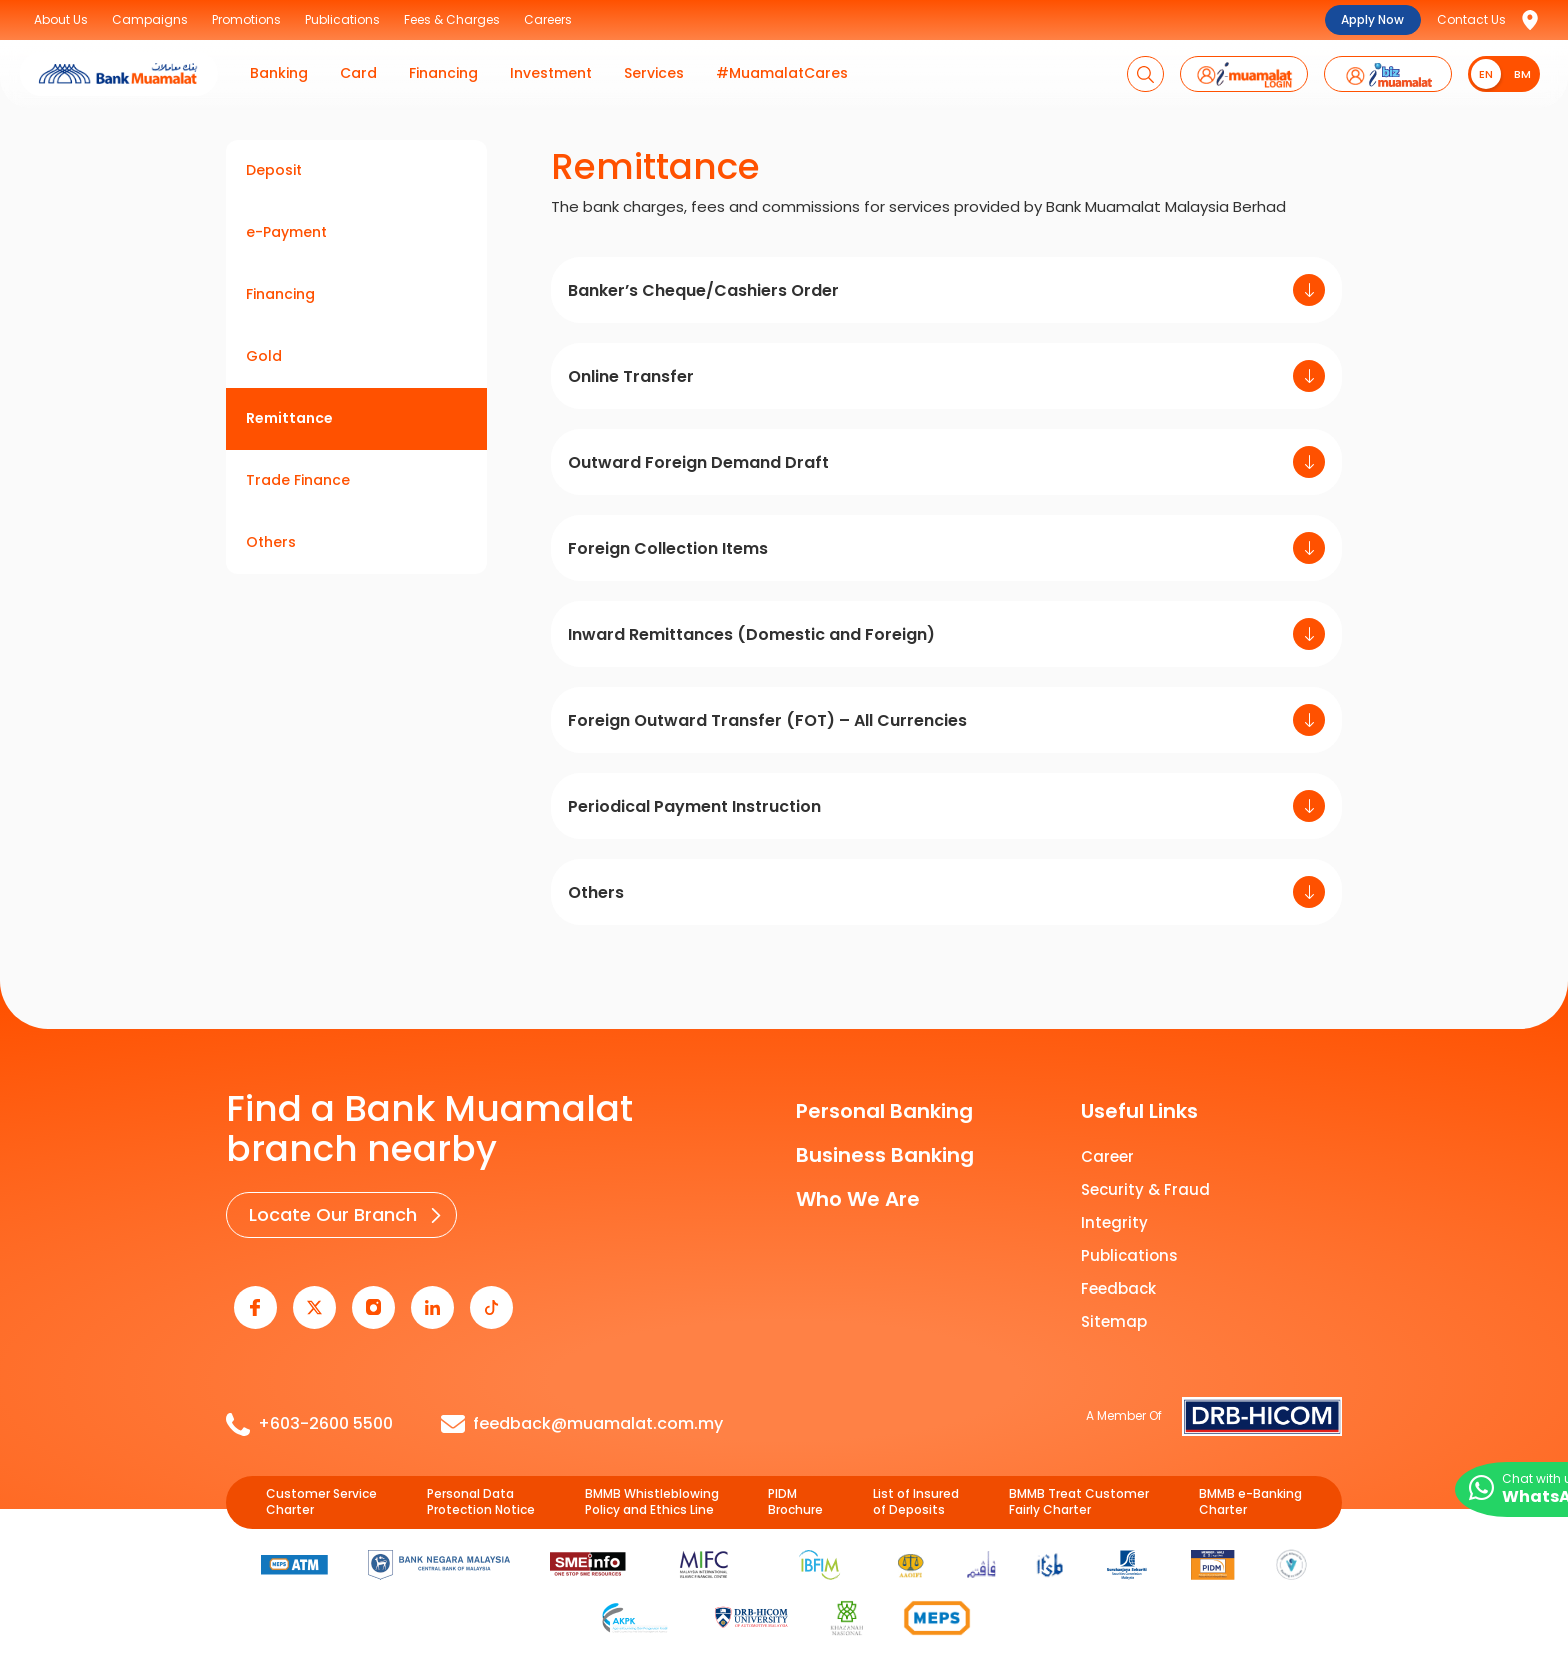 This screenshot has width=1568, height=1672. Describe the element at coordinates (298, 480) in the screenshot. I see `Trade Finance` at that location.